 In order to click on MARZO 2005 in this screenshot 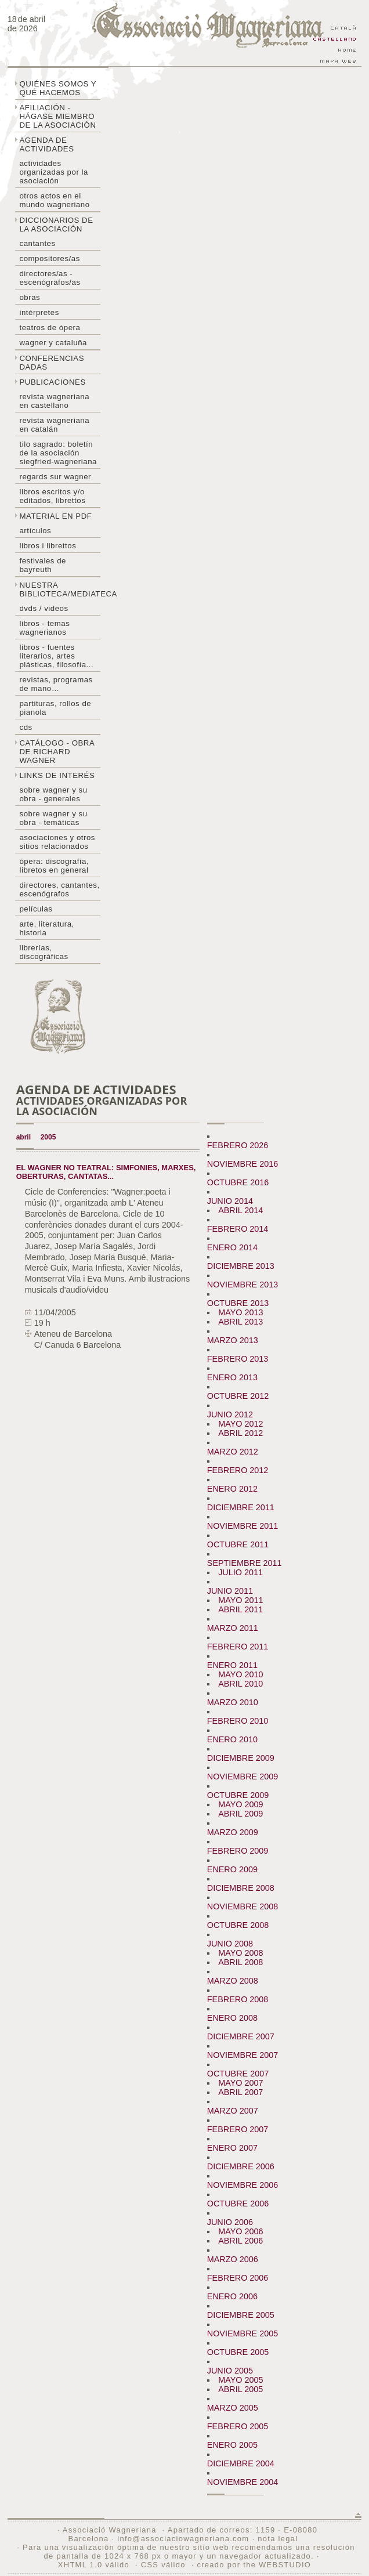, I will do `click(232, 2407)`.